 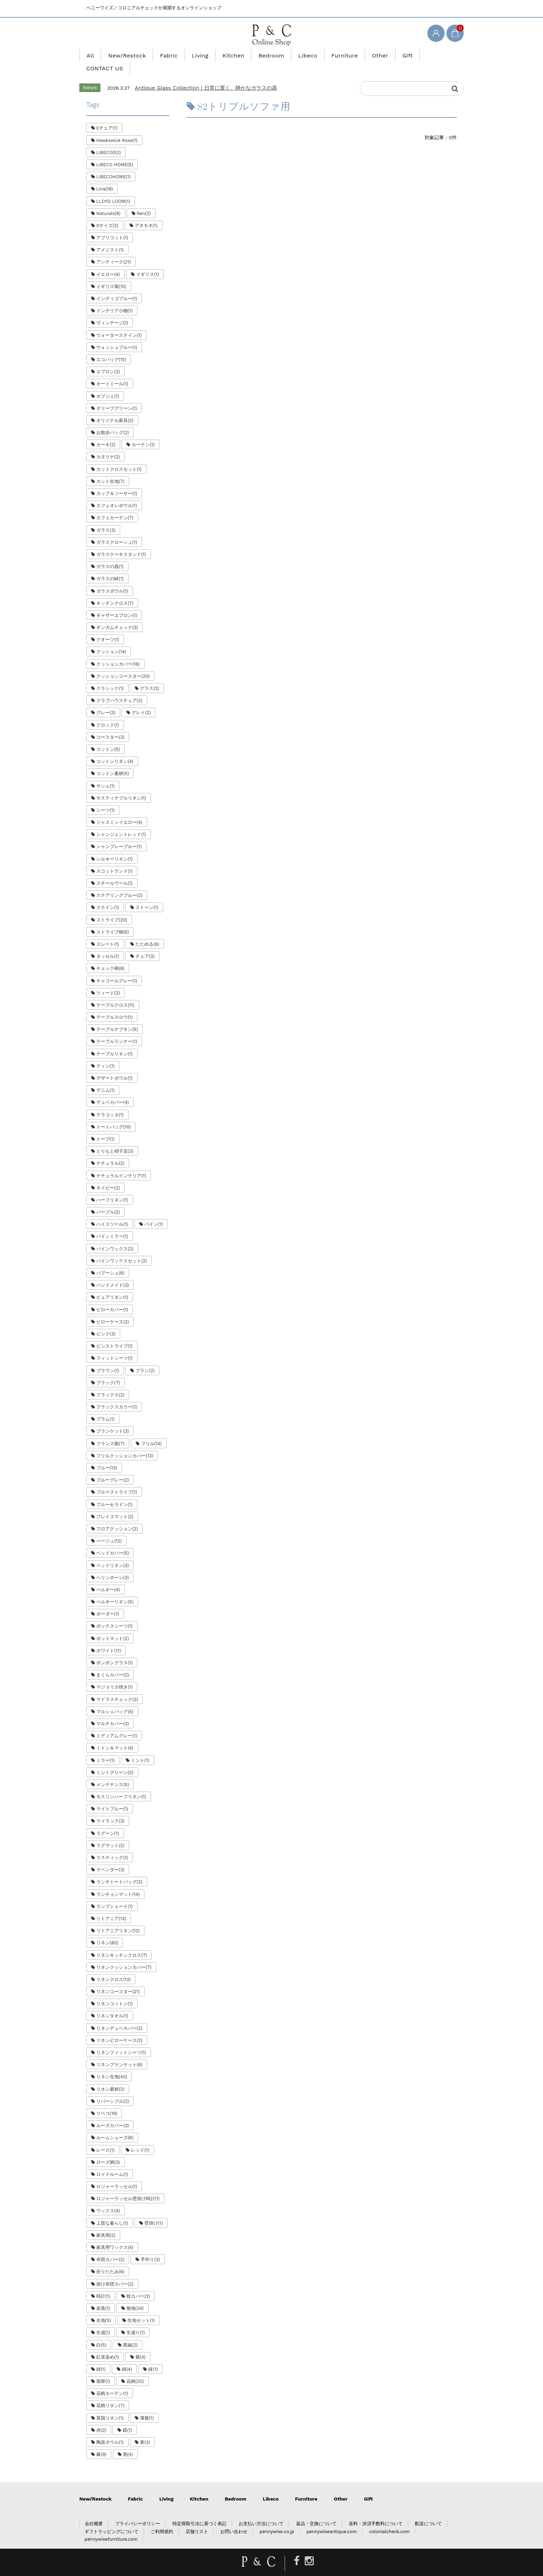 I want to click on ハンドメイド(3), so click(x=112, y=1272).